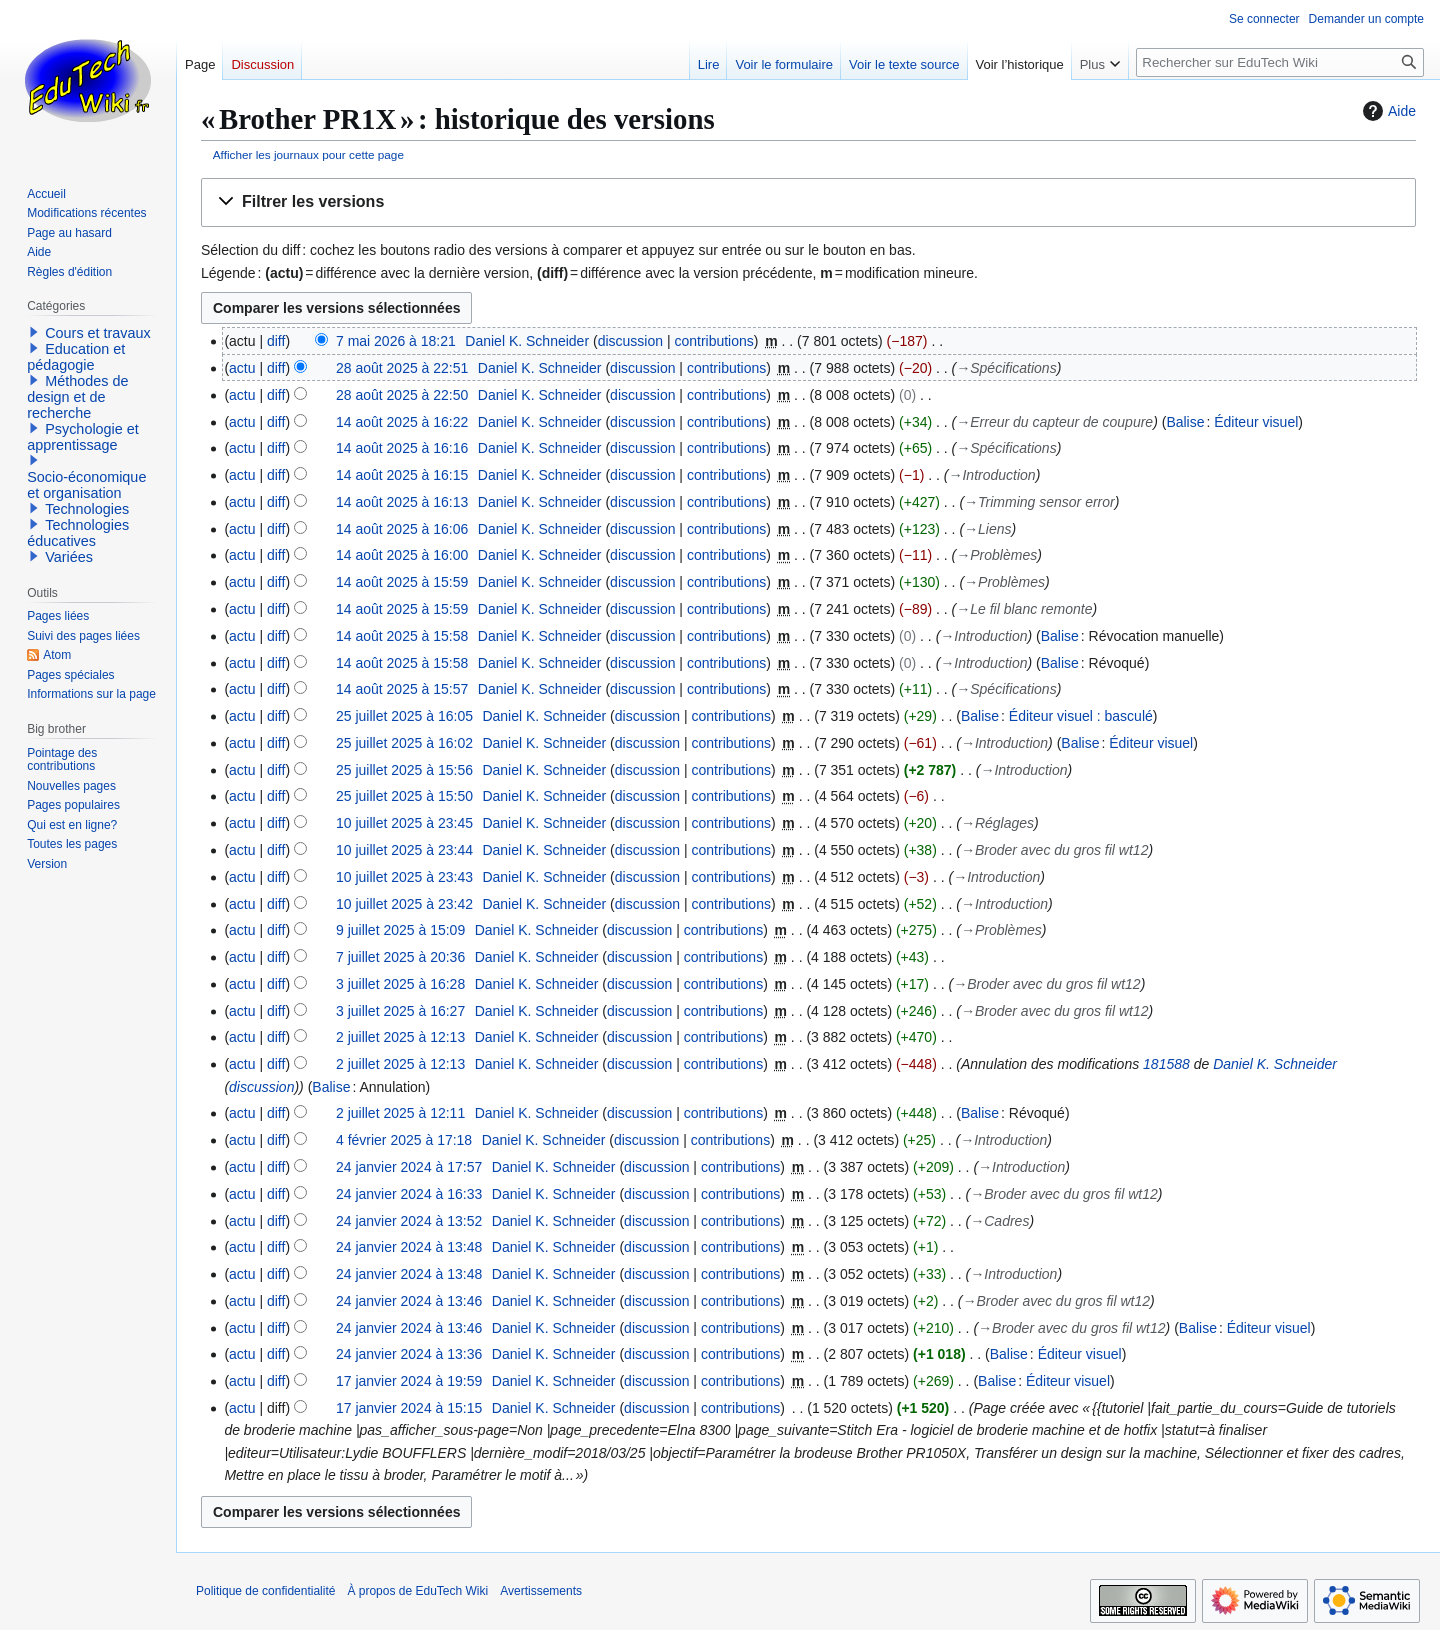 Image resolution: width=1440 pixels, height=1630 pixels. I want to click on 24 janvier 2024 à 13:36, so click(409, 1354).